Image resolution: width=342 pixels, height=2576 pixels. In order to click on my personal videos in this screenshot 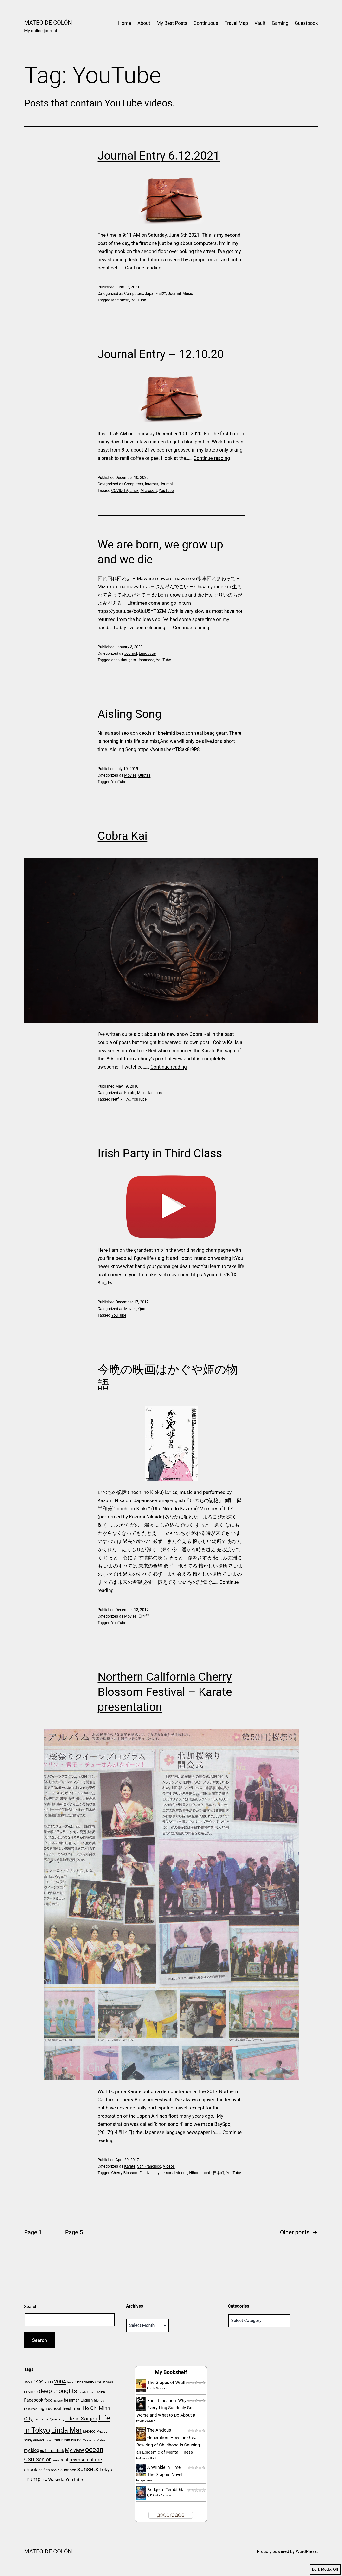, I will do `click(170, 2173)`.